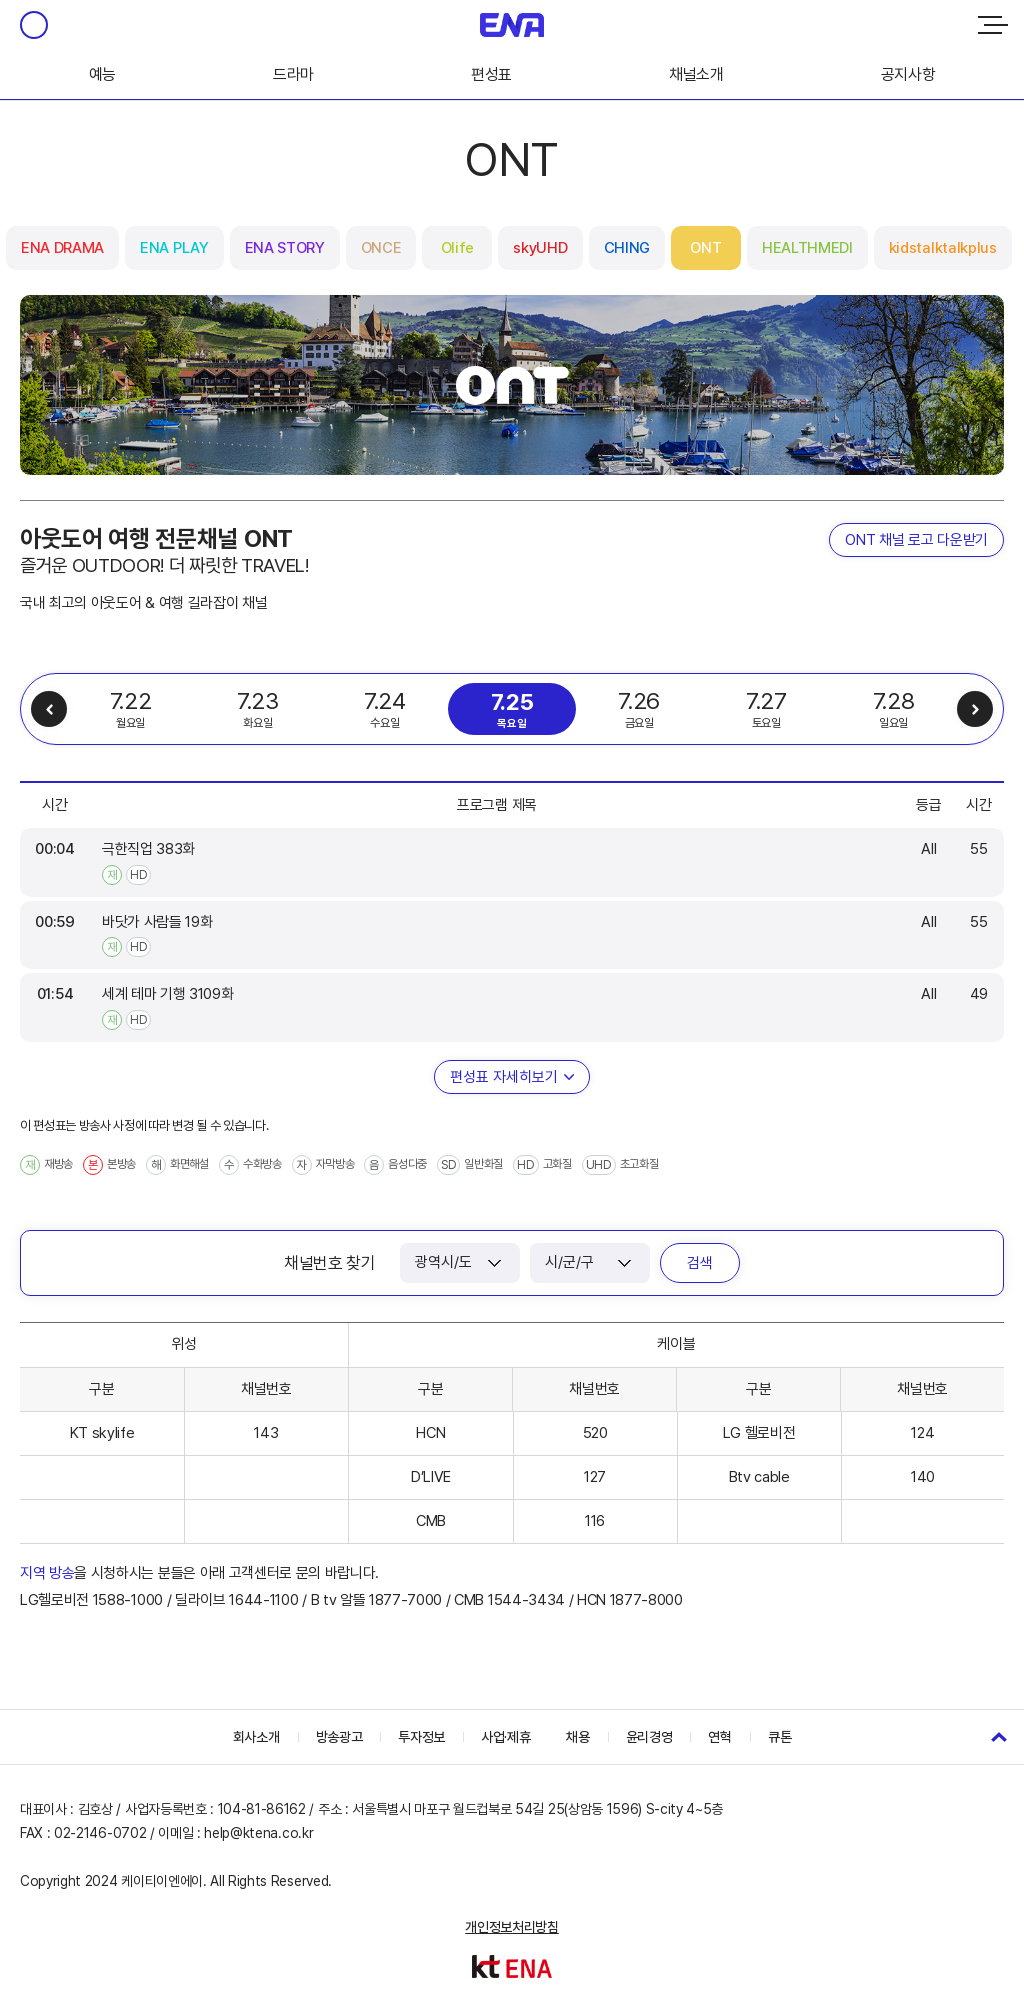 The height and width of the screenshot is (2009, 1024). What do you see at coordinates (700, 1263) in the screenshot?
I see `검색` at bounding box center [700, 1263].